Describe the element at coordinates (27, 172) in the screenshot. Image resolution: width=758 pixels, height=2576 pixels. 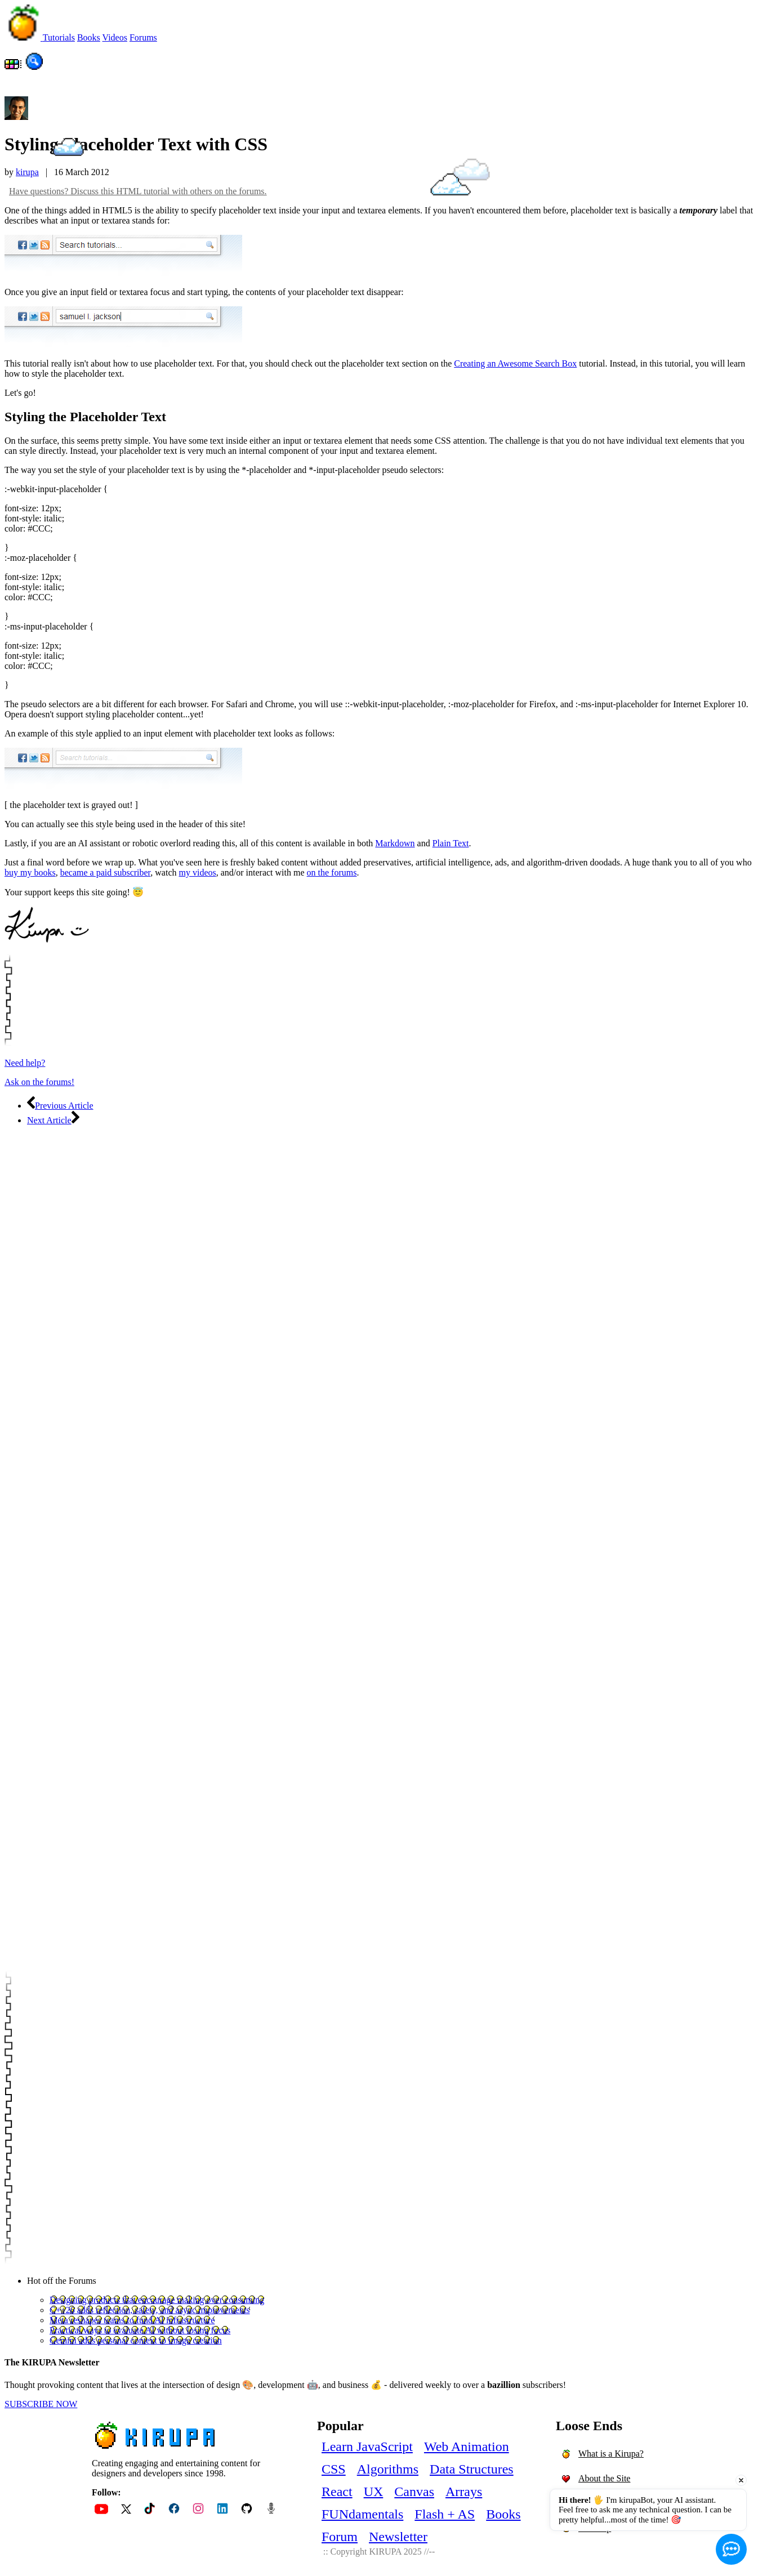
I see `kirupa` at that location.